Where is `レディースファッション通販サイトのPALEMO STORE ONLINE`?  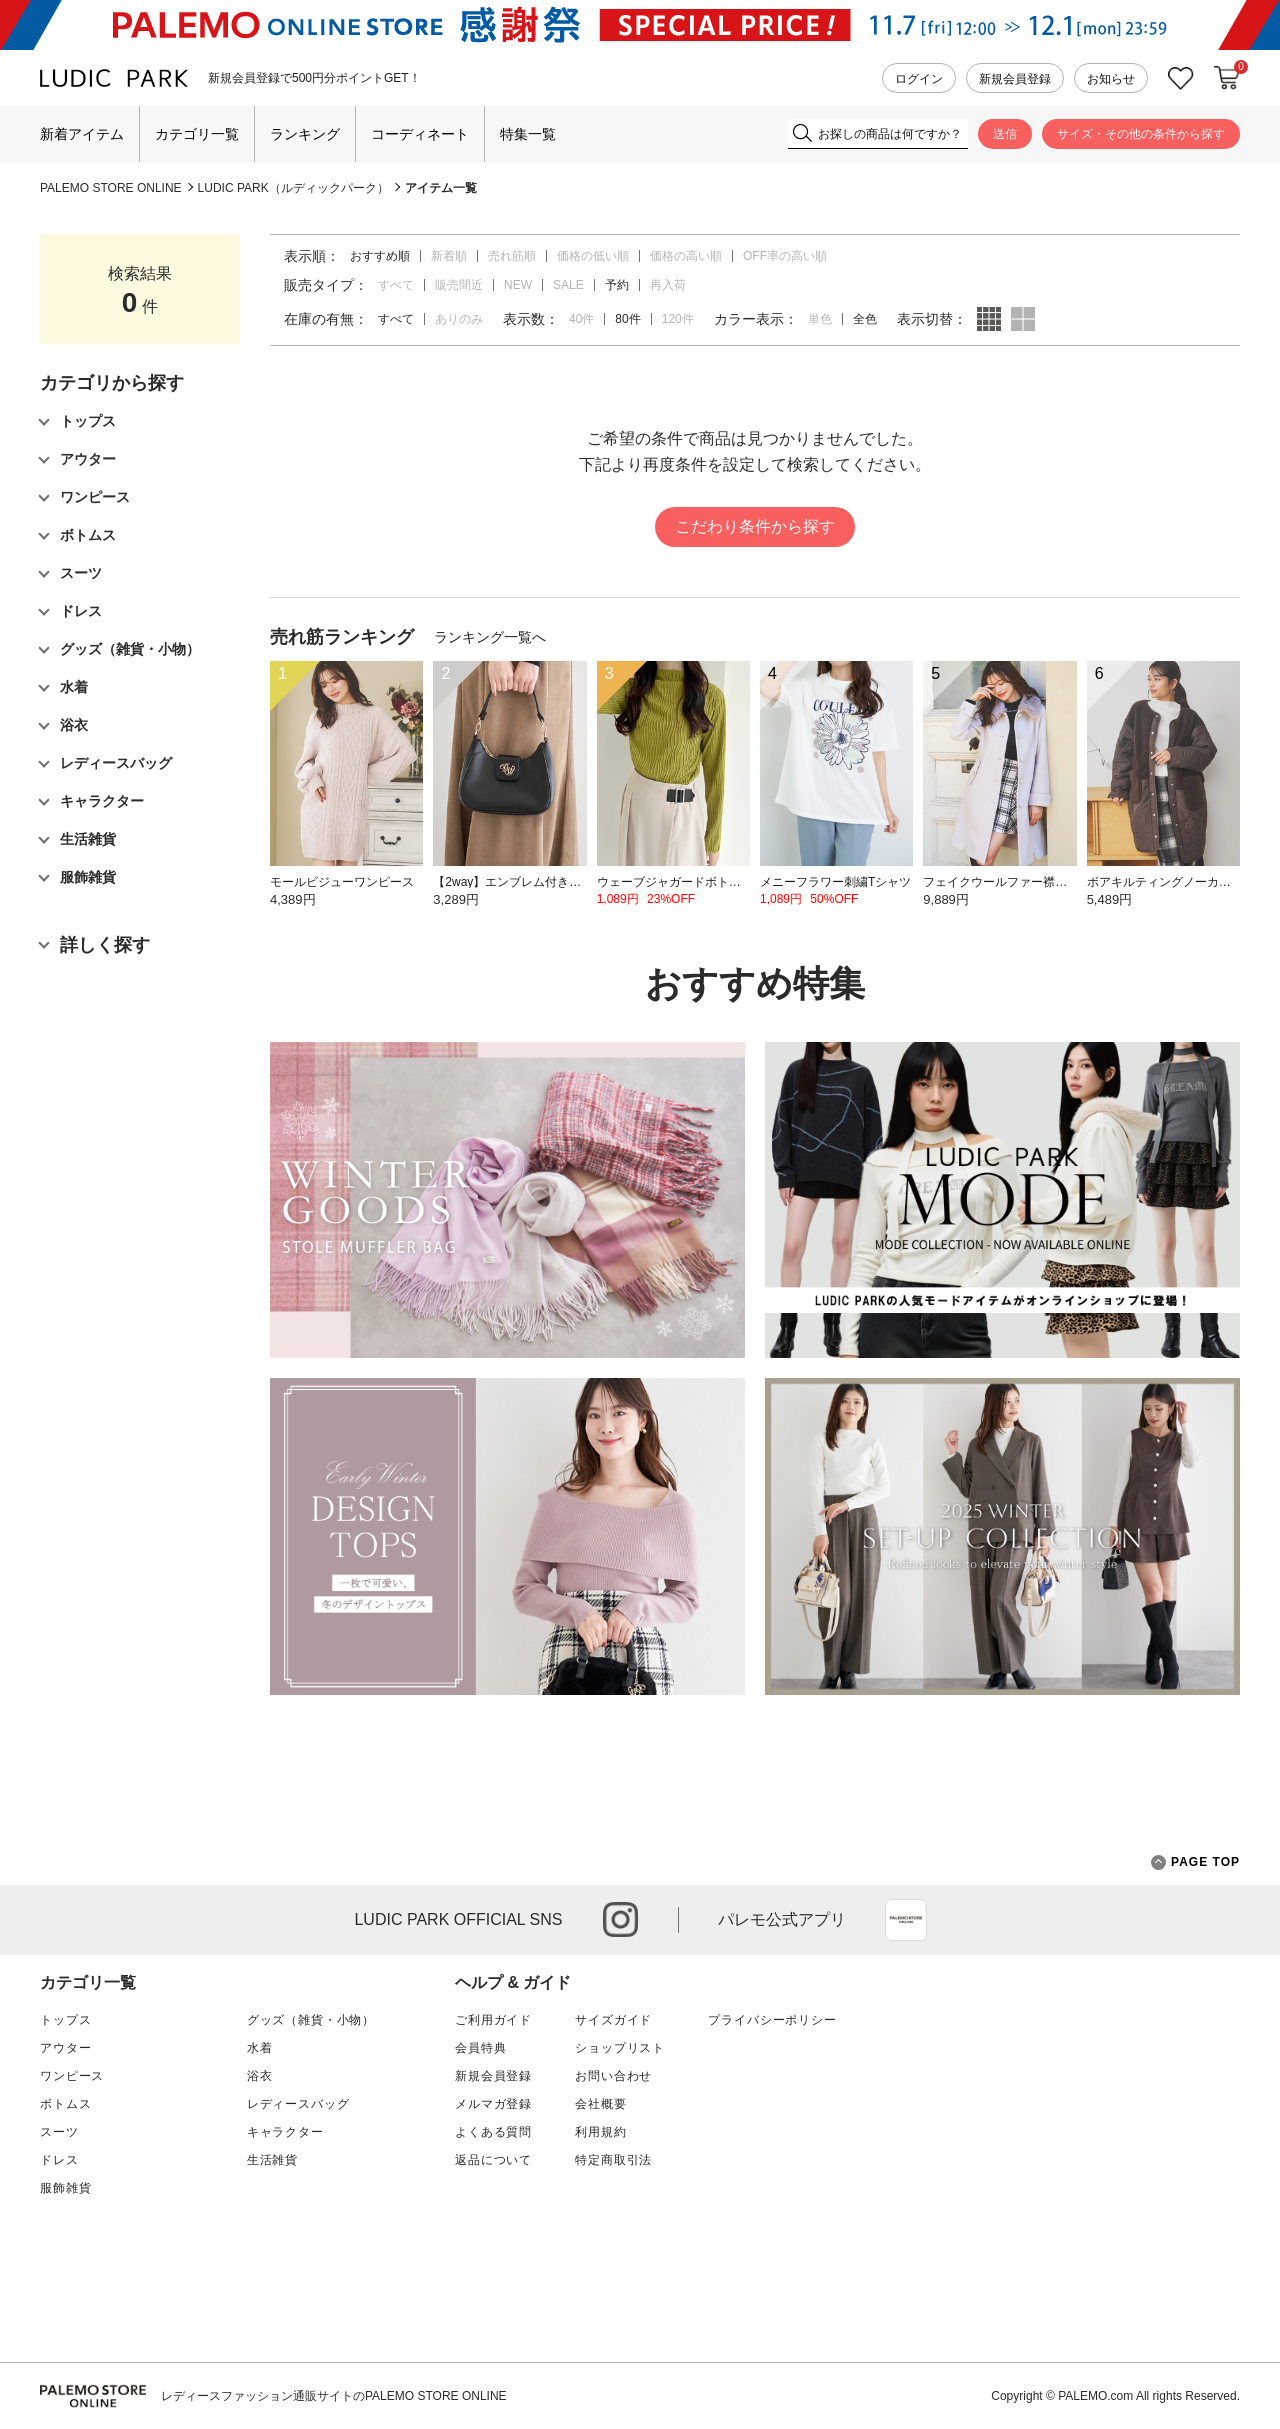
レディースファッション通販サイトのPALEMO STORE ONLINE is located at coordinates (334, 2396).